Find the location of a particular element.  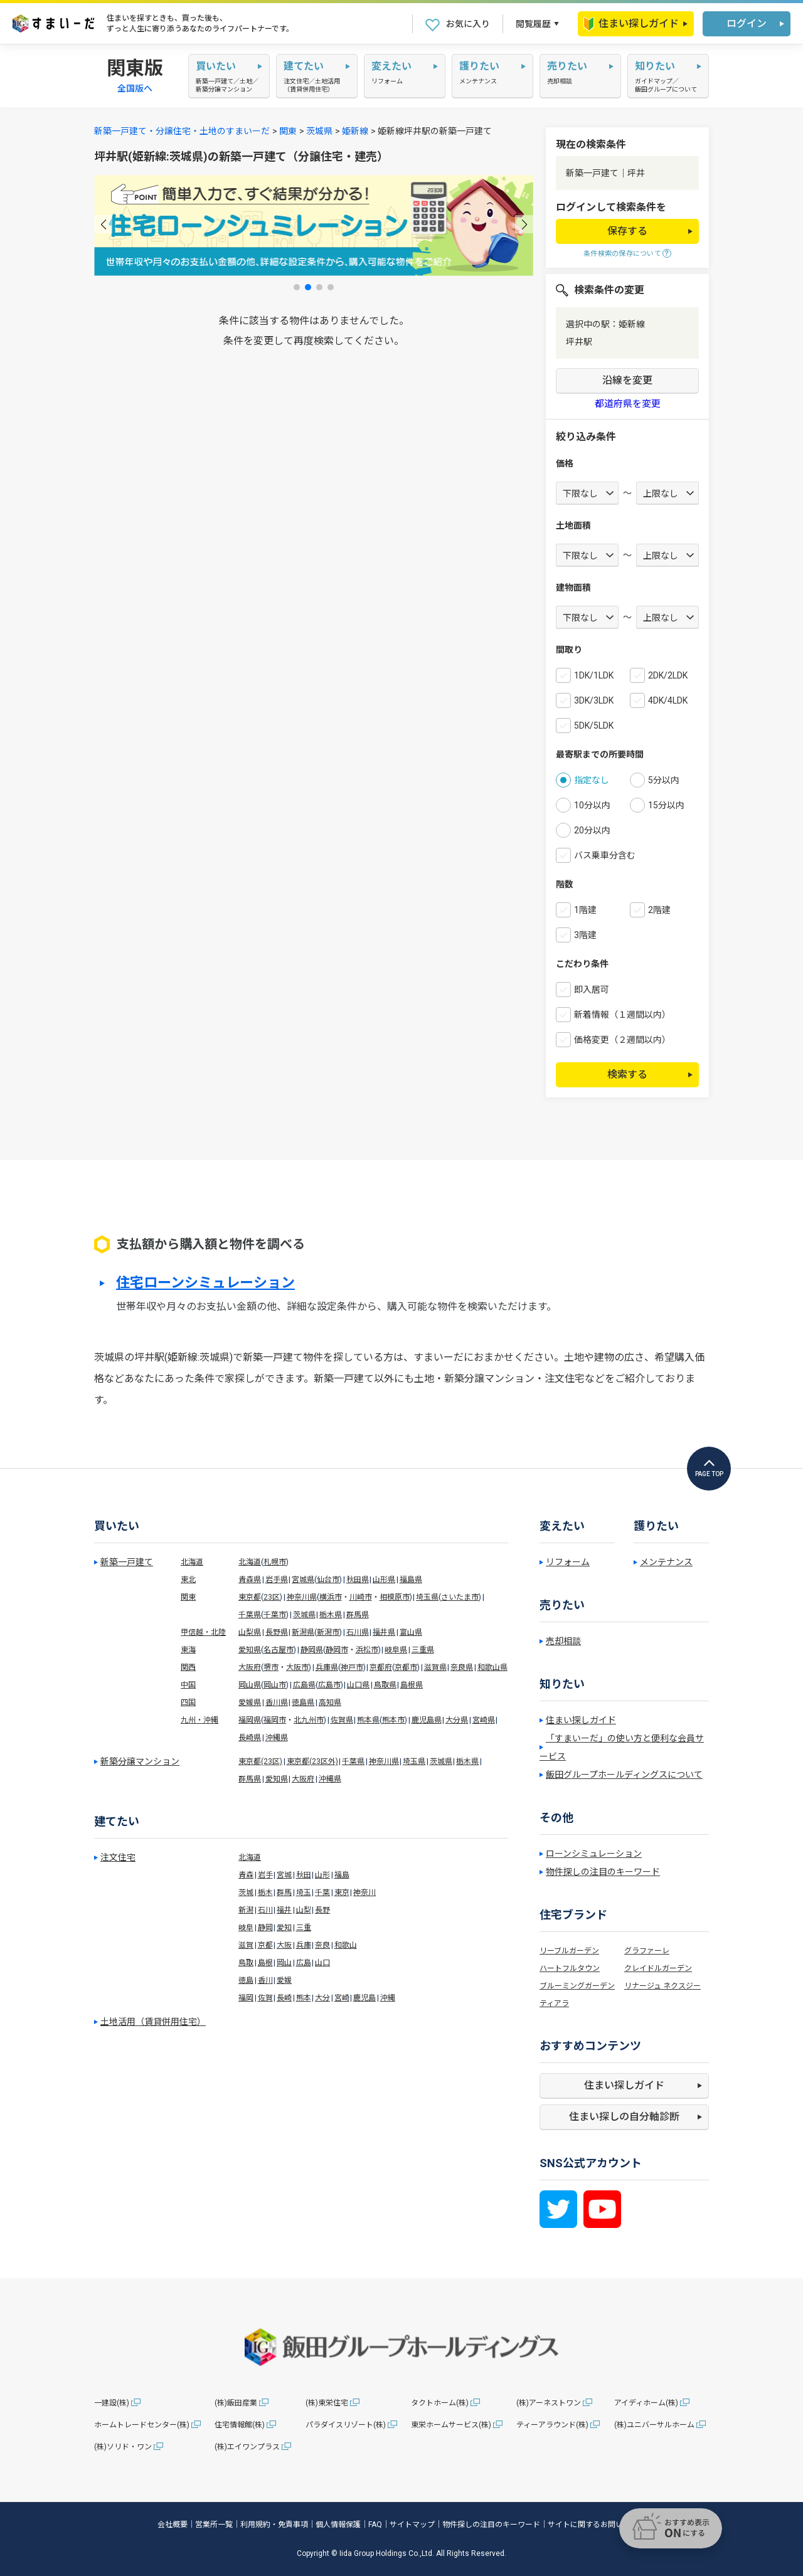

岩手県 is located at coordinates (276, 1579).